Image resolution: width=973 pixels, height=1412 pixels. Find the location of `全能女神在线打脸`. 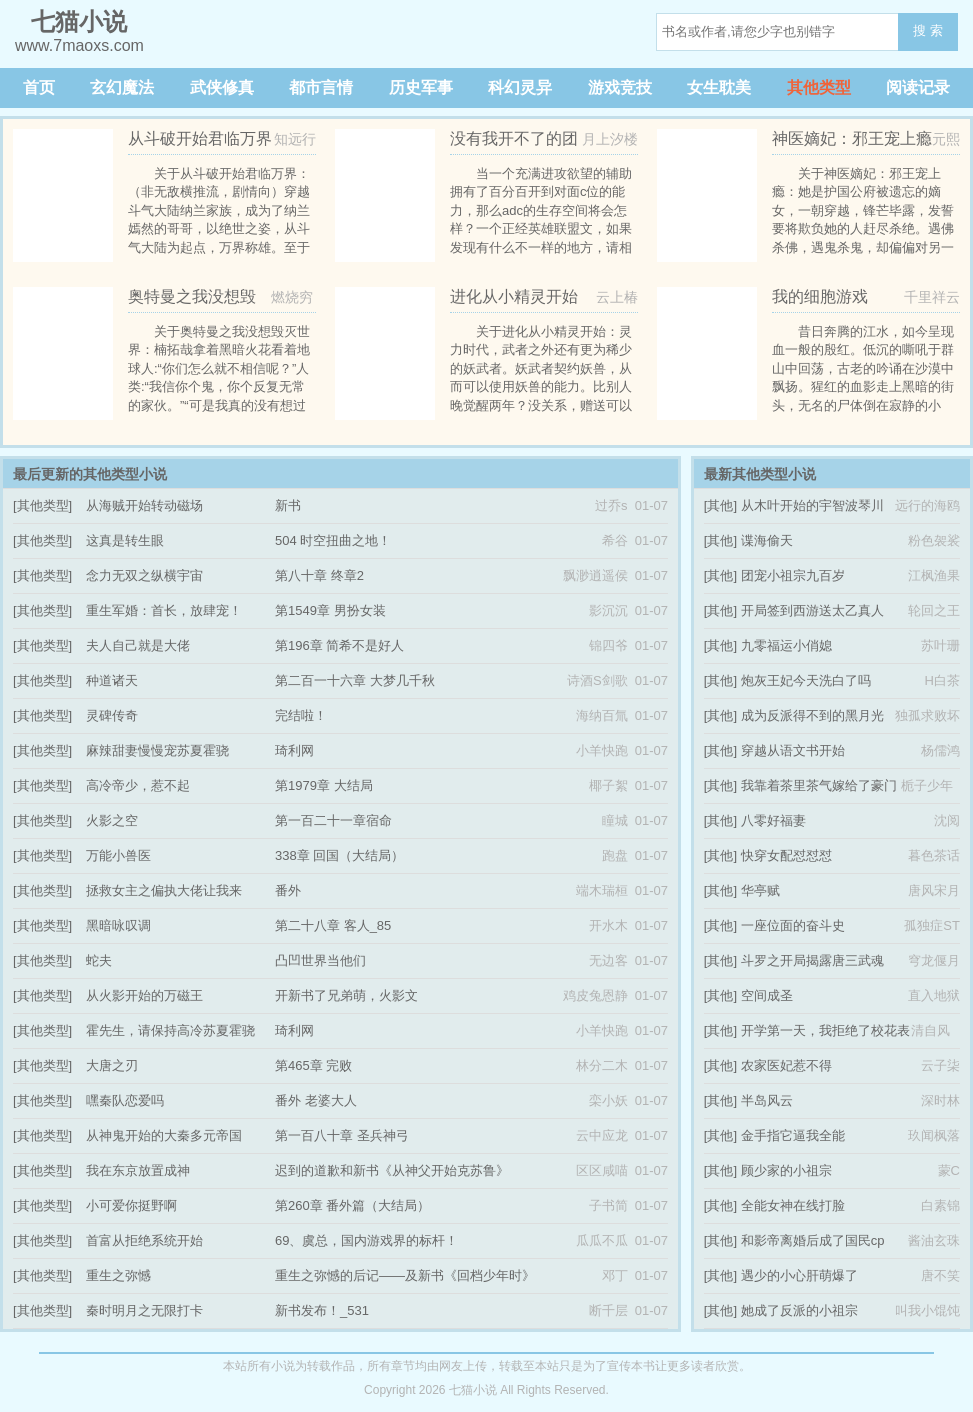

全能女神在线打脸 is located at coordinates (793, 1205).